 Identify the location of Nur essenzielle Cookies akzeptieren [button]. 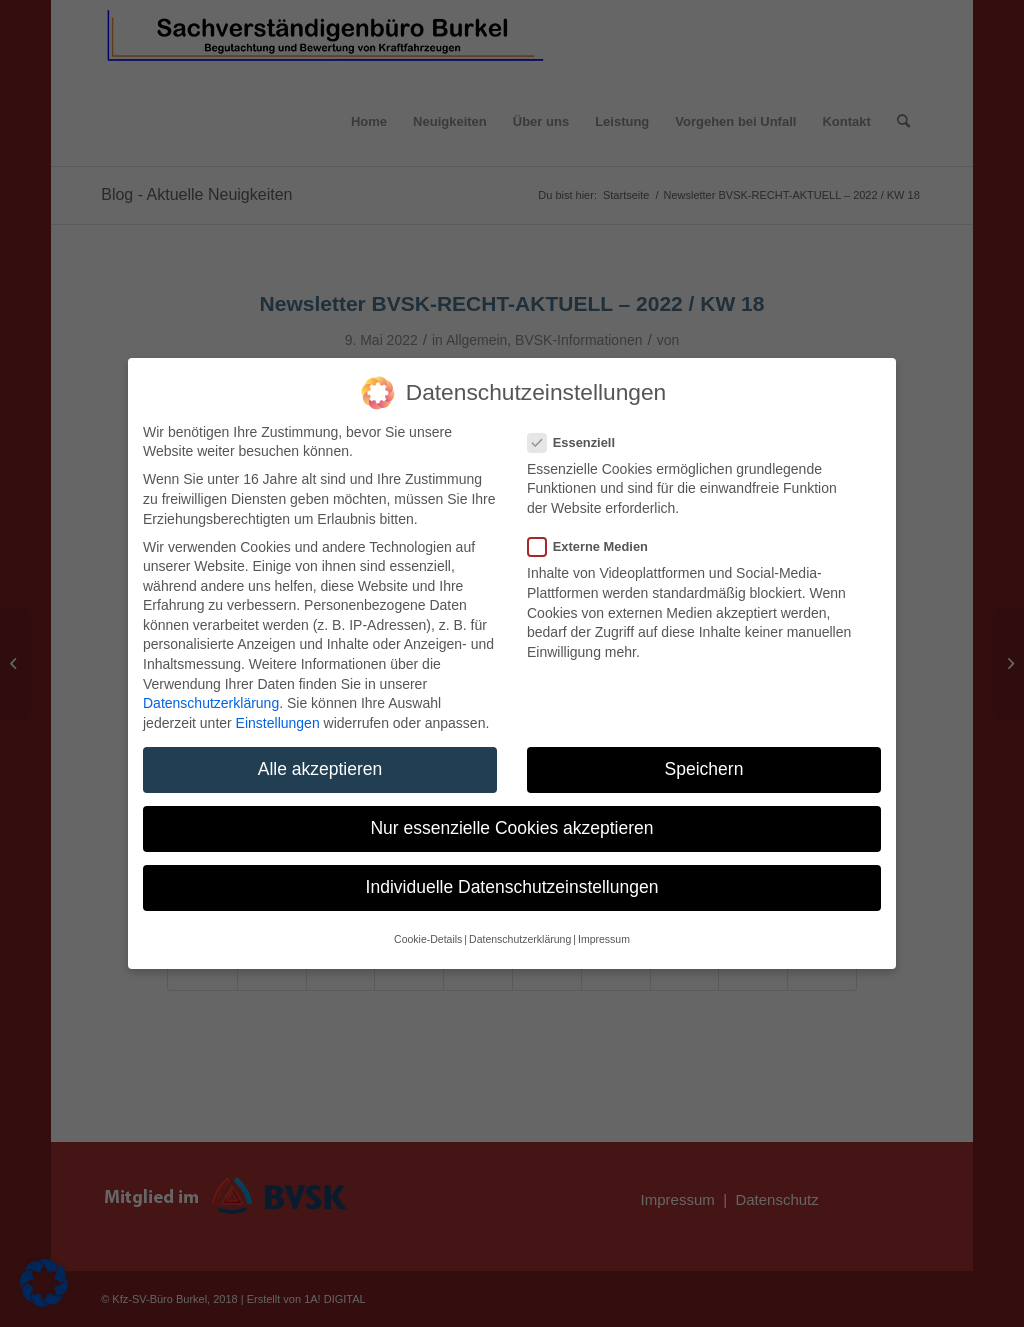
(511, 828).